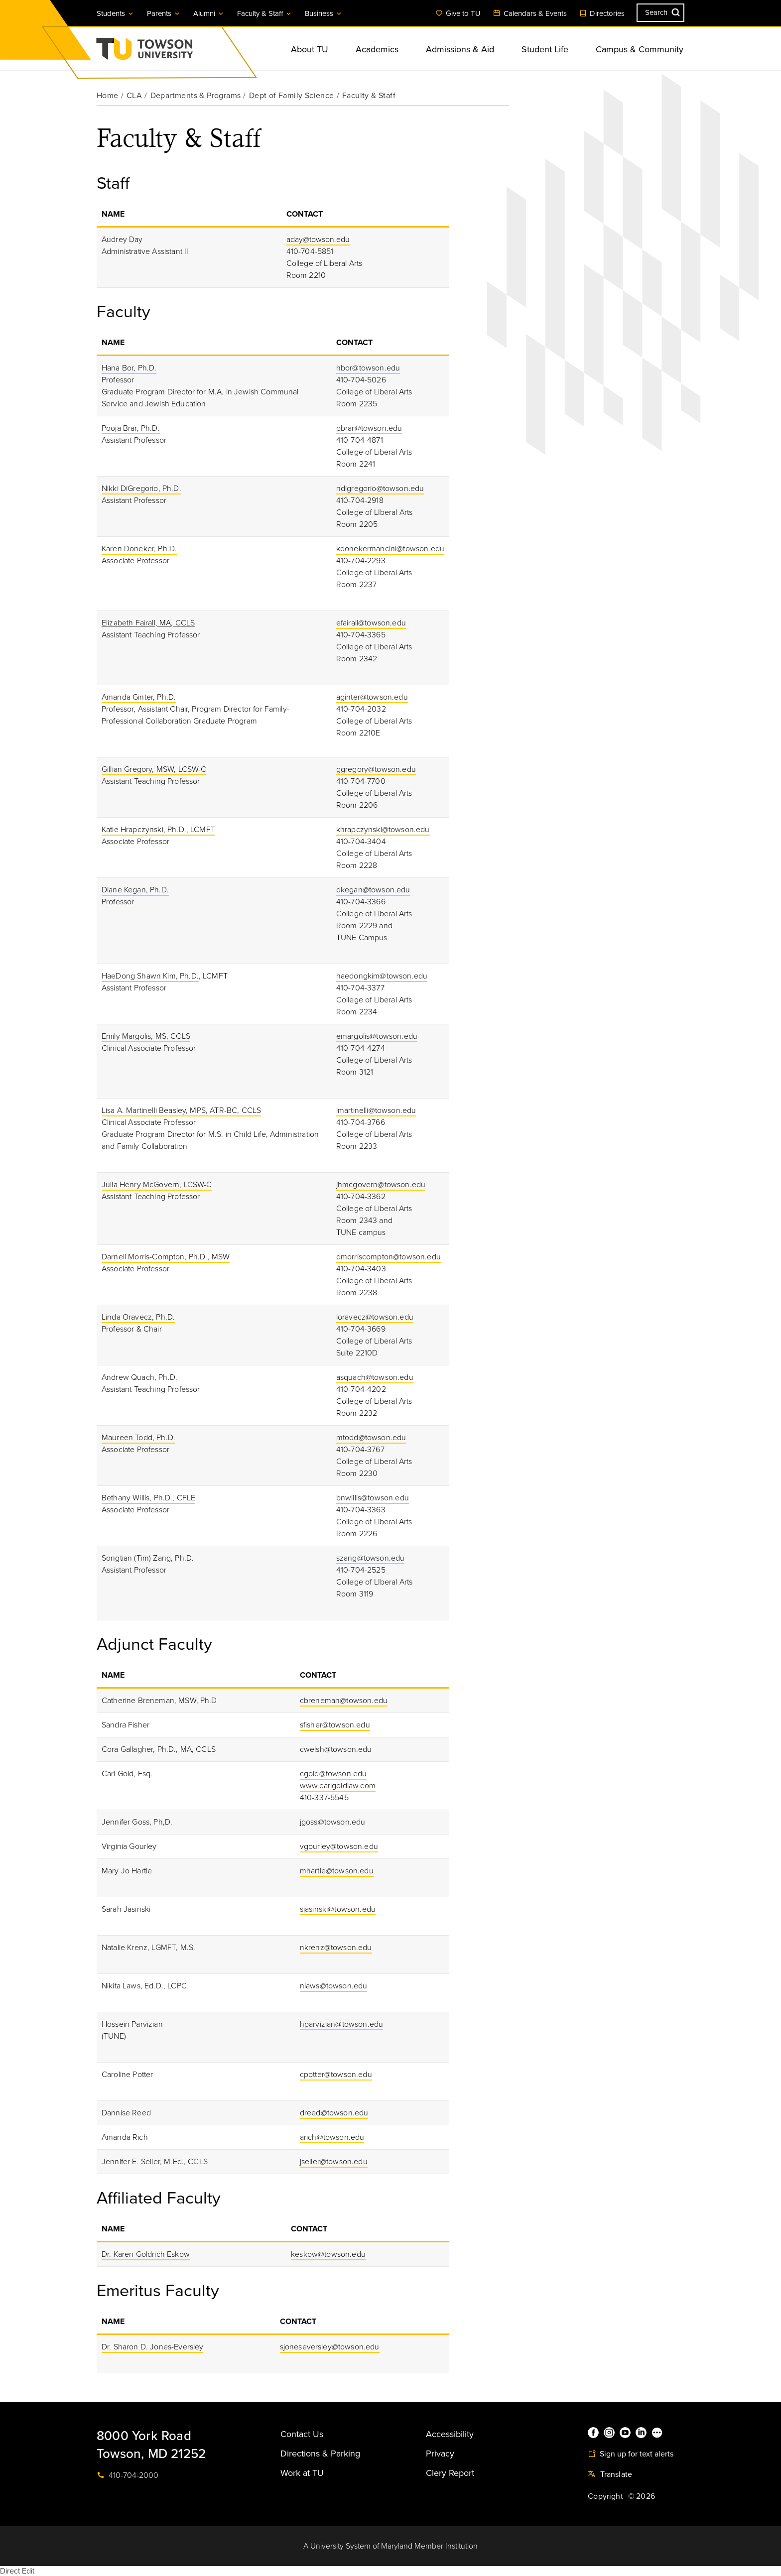 The height and width of the screenshot is (2576, 781). Describe the element at coordinates (148, 1498) in the screenshot. I see `Bethany Willis, Ph.D., CFLE` at that location.